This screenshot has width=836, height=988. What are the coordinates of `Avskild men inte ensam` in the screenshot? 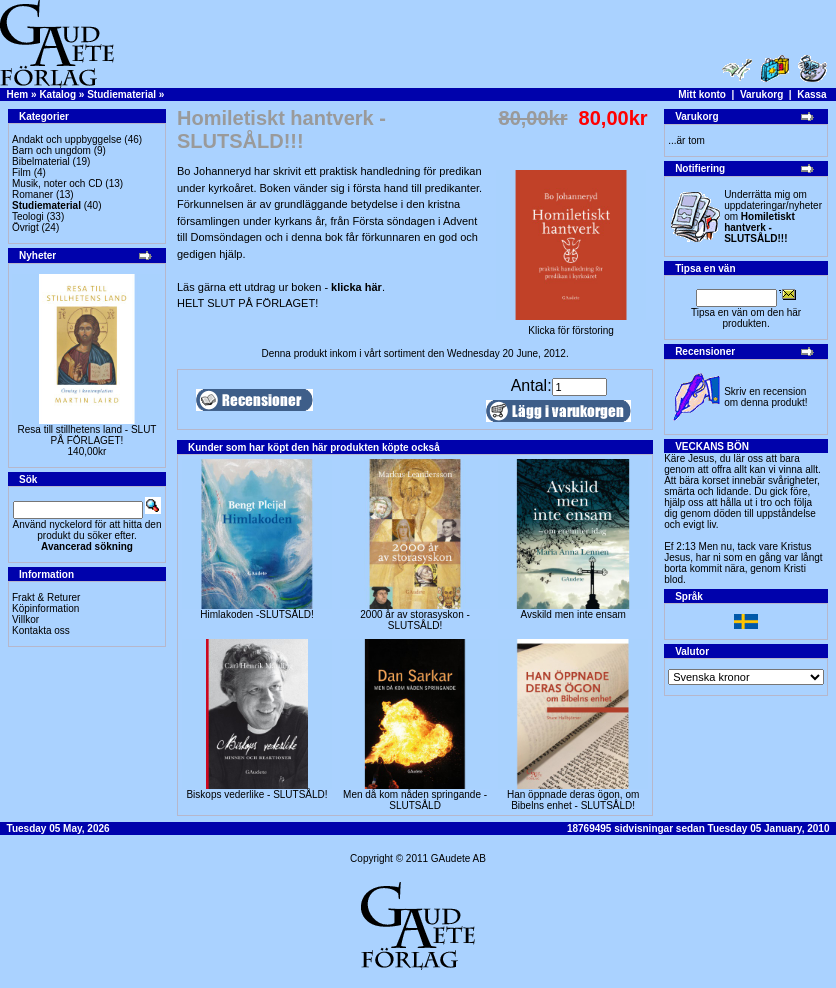 It's located at (572, 614).